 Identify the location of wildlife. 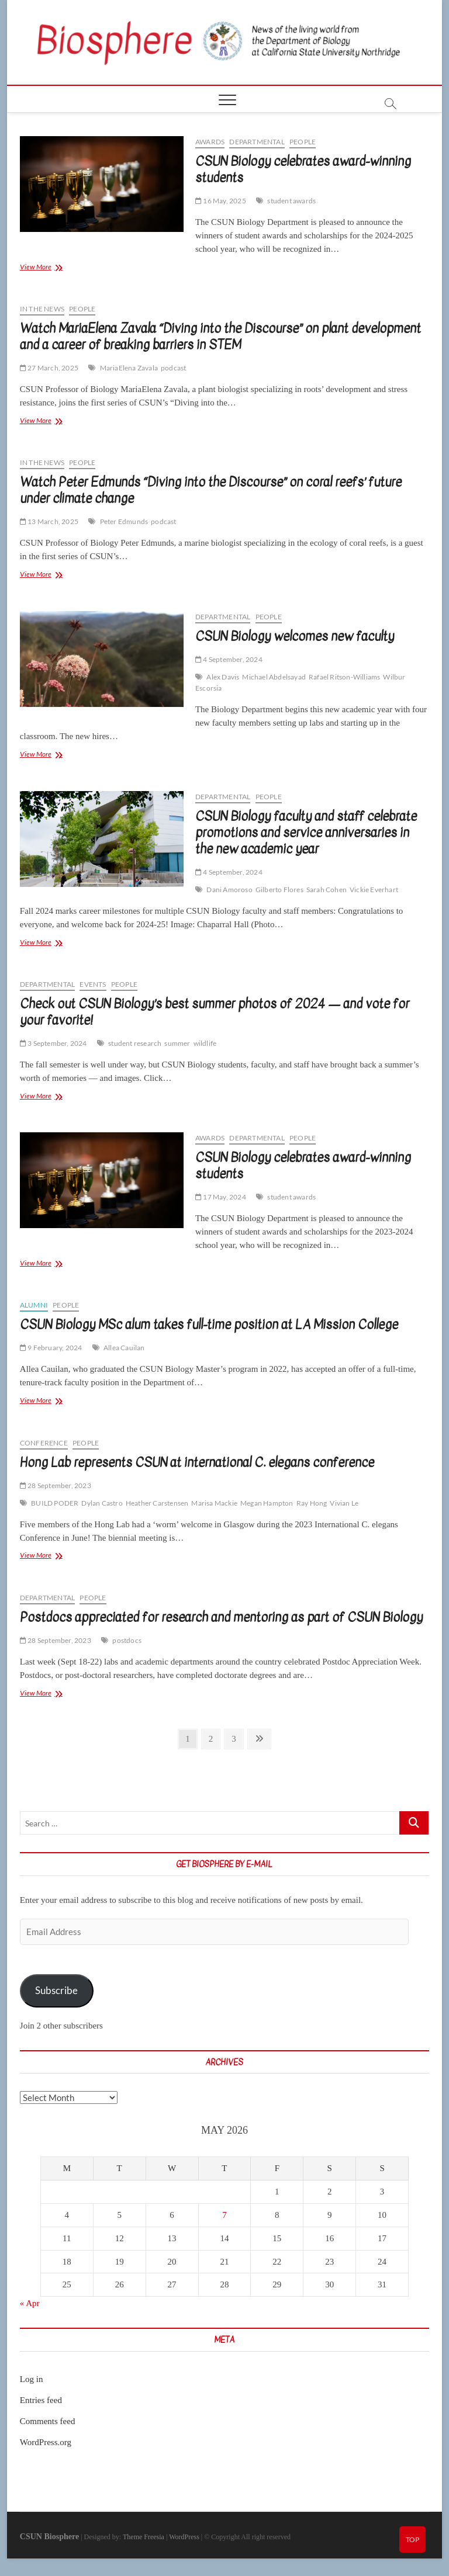
(205, 1043).